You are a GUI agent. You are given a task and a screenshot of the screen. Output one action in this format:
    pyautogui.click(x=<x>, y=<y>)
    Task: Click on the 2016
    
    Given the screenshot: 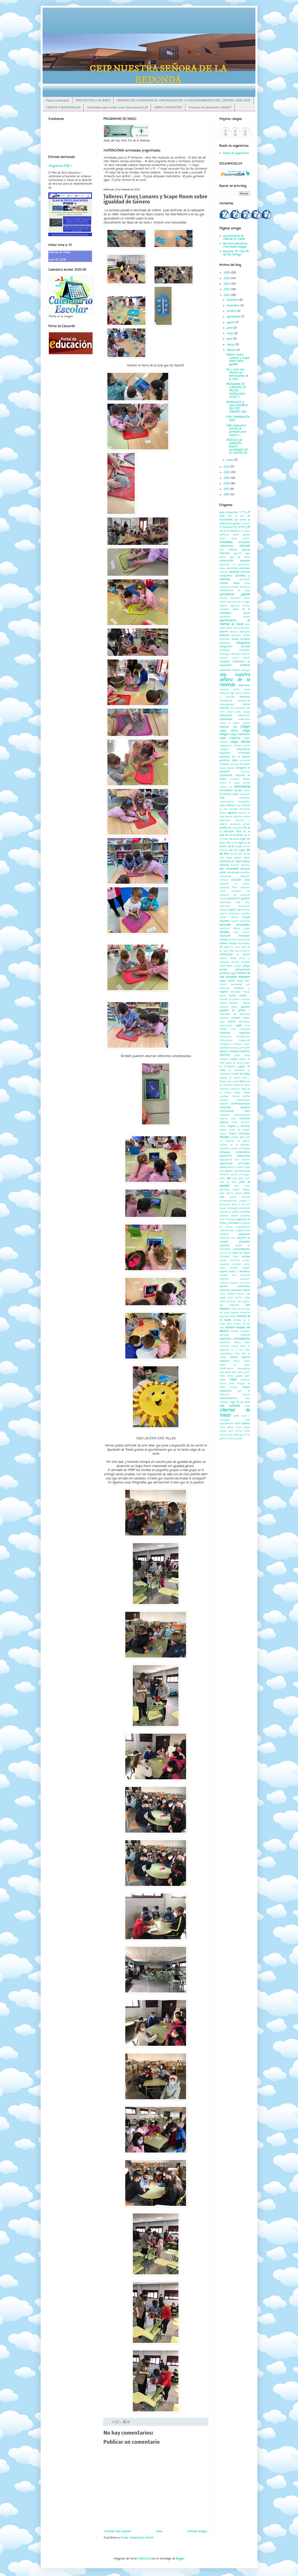 What is the action you would take?
    pyautogui.click(x=227, y=495)
    